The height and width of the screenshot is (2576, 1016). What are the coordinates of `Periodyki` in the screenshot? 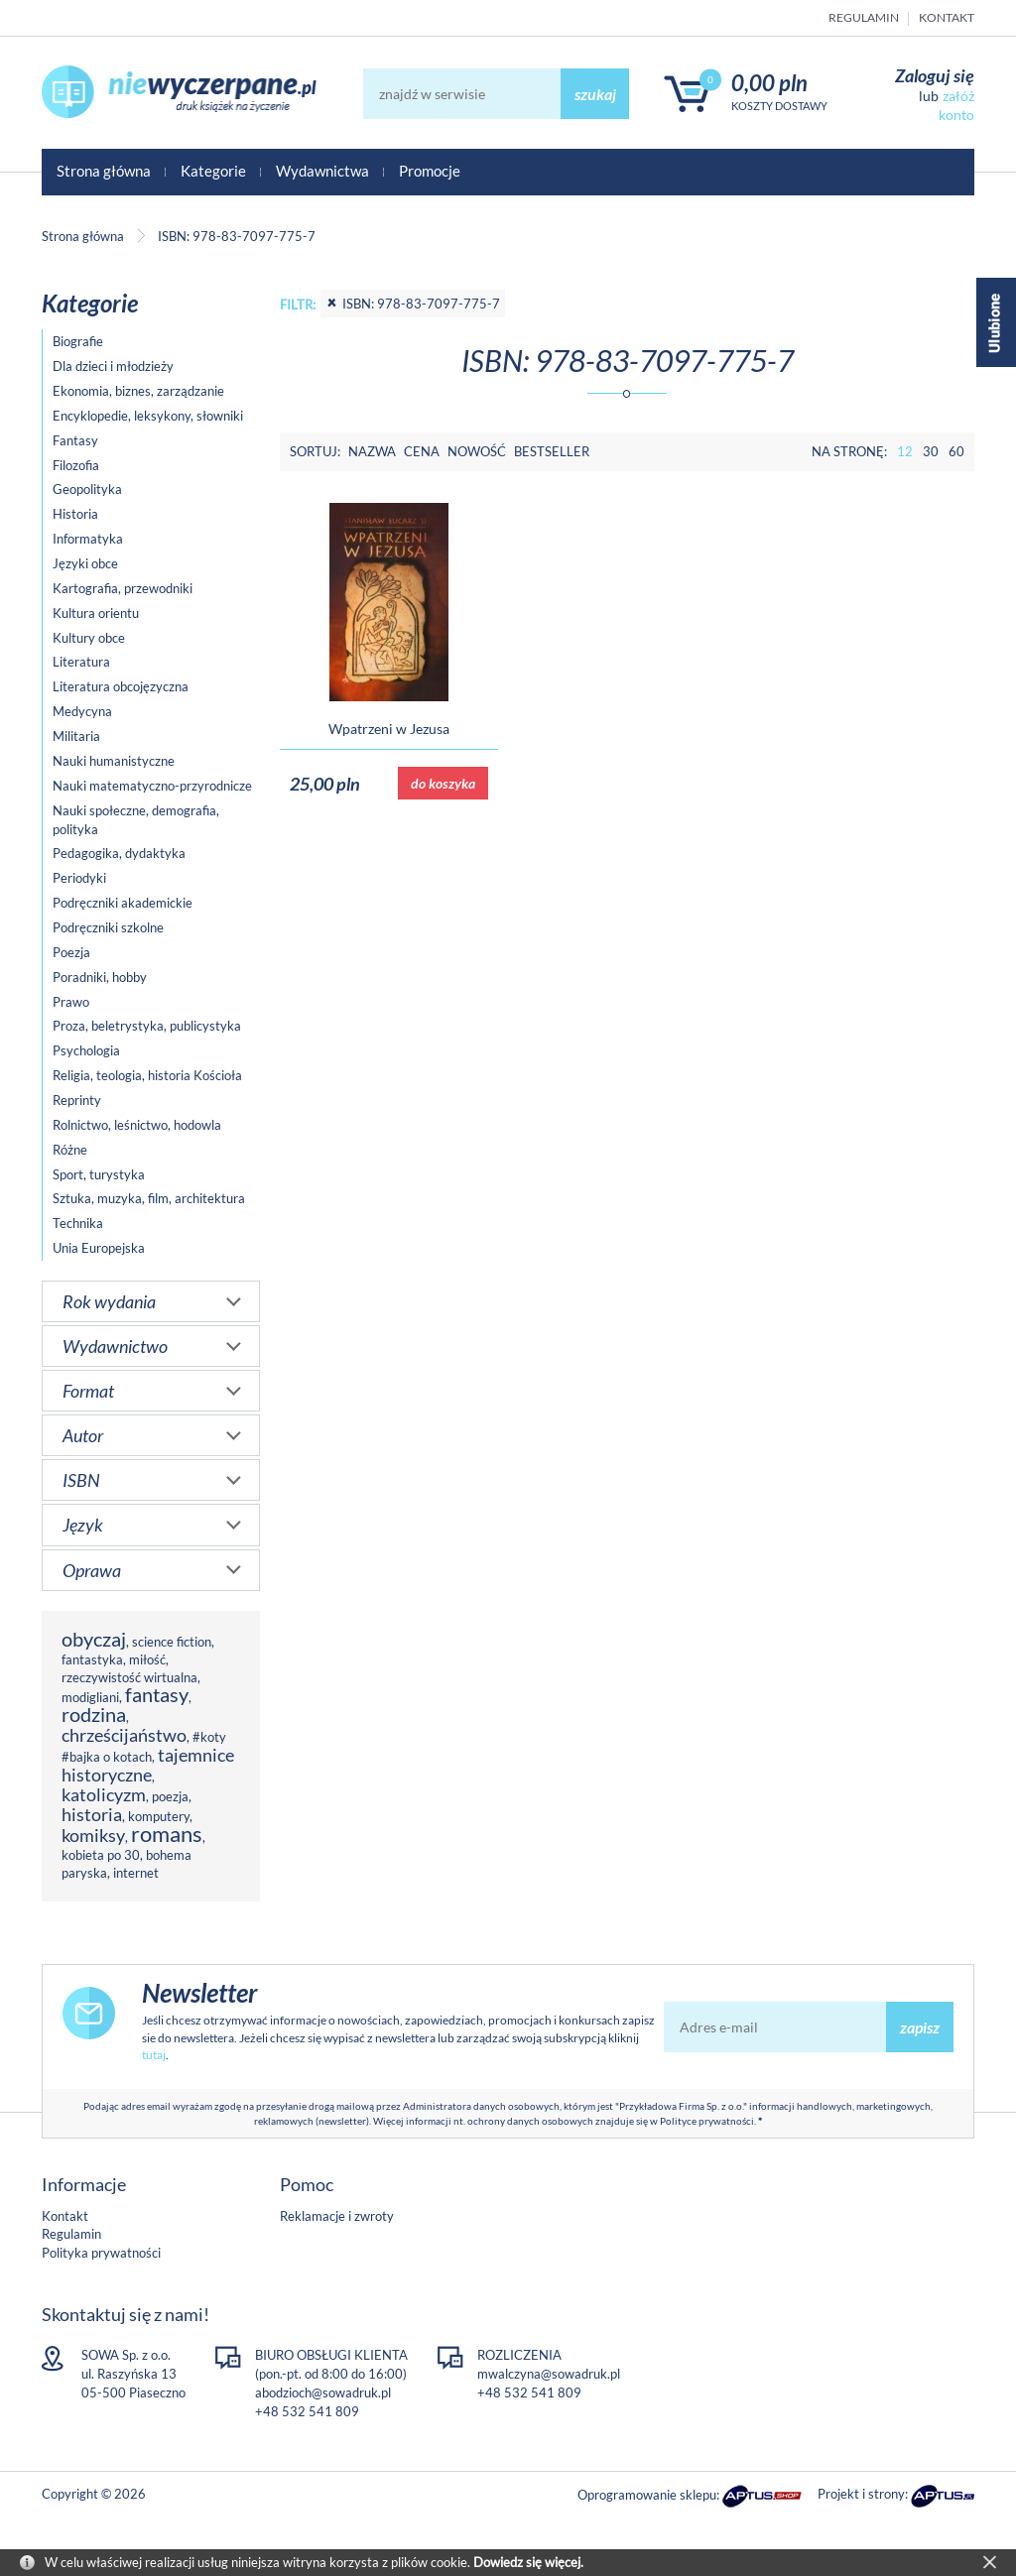 It's located at (79, 878).